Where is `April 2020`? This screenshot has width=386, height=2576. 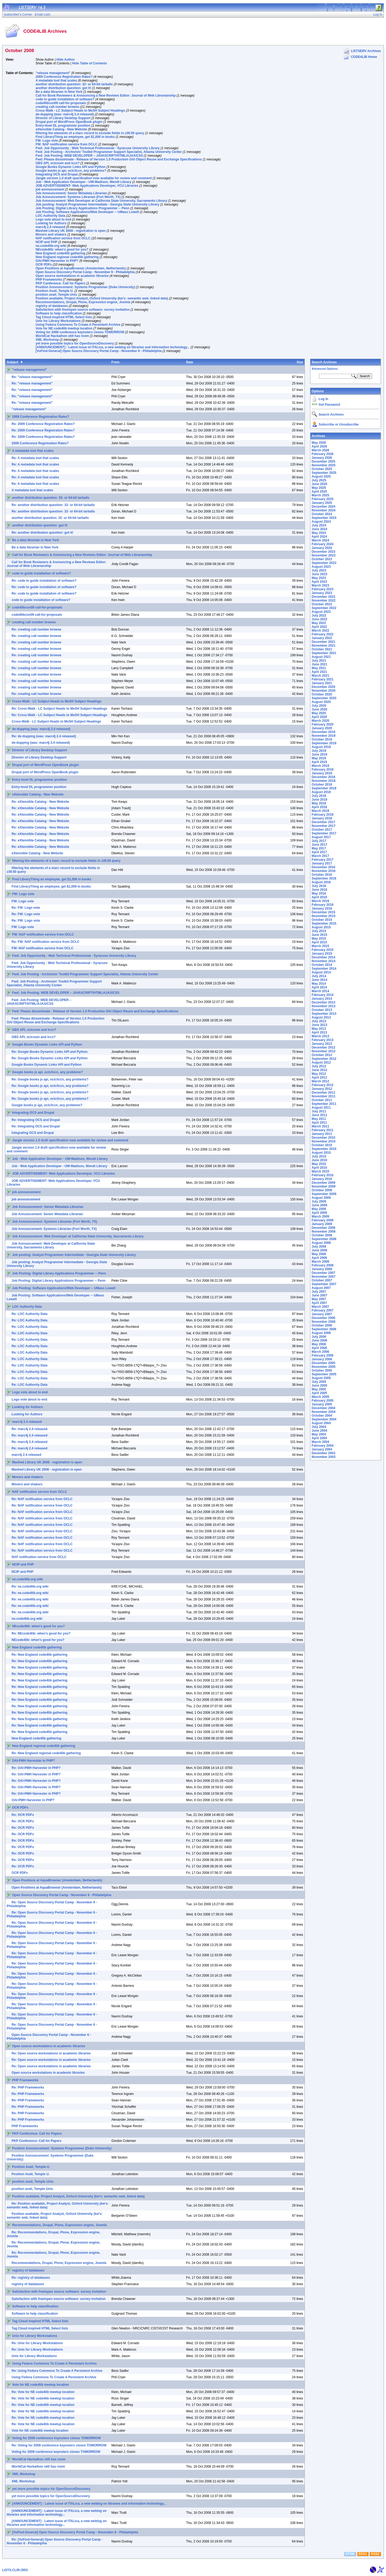 April 2020 is located at coordinates (319, 717).